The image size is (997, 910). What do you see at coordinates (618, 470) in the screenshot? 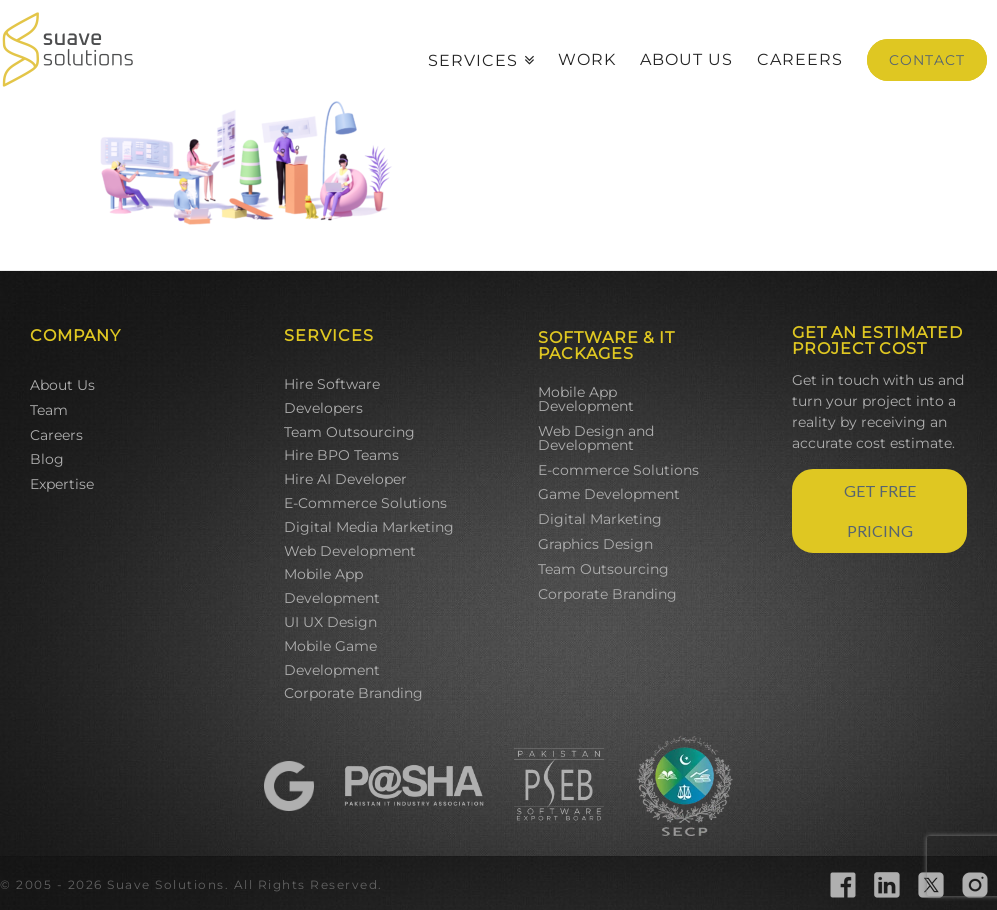
I see `E-commerce Solutions` at bounding box center [618, 470].